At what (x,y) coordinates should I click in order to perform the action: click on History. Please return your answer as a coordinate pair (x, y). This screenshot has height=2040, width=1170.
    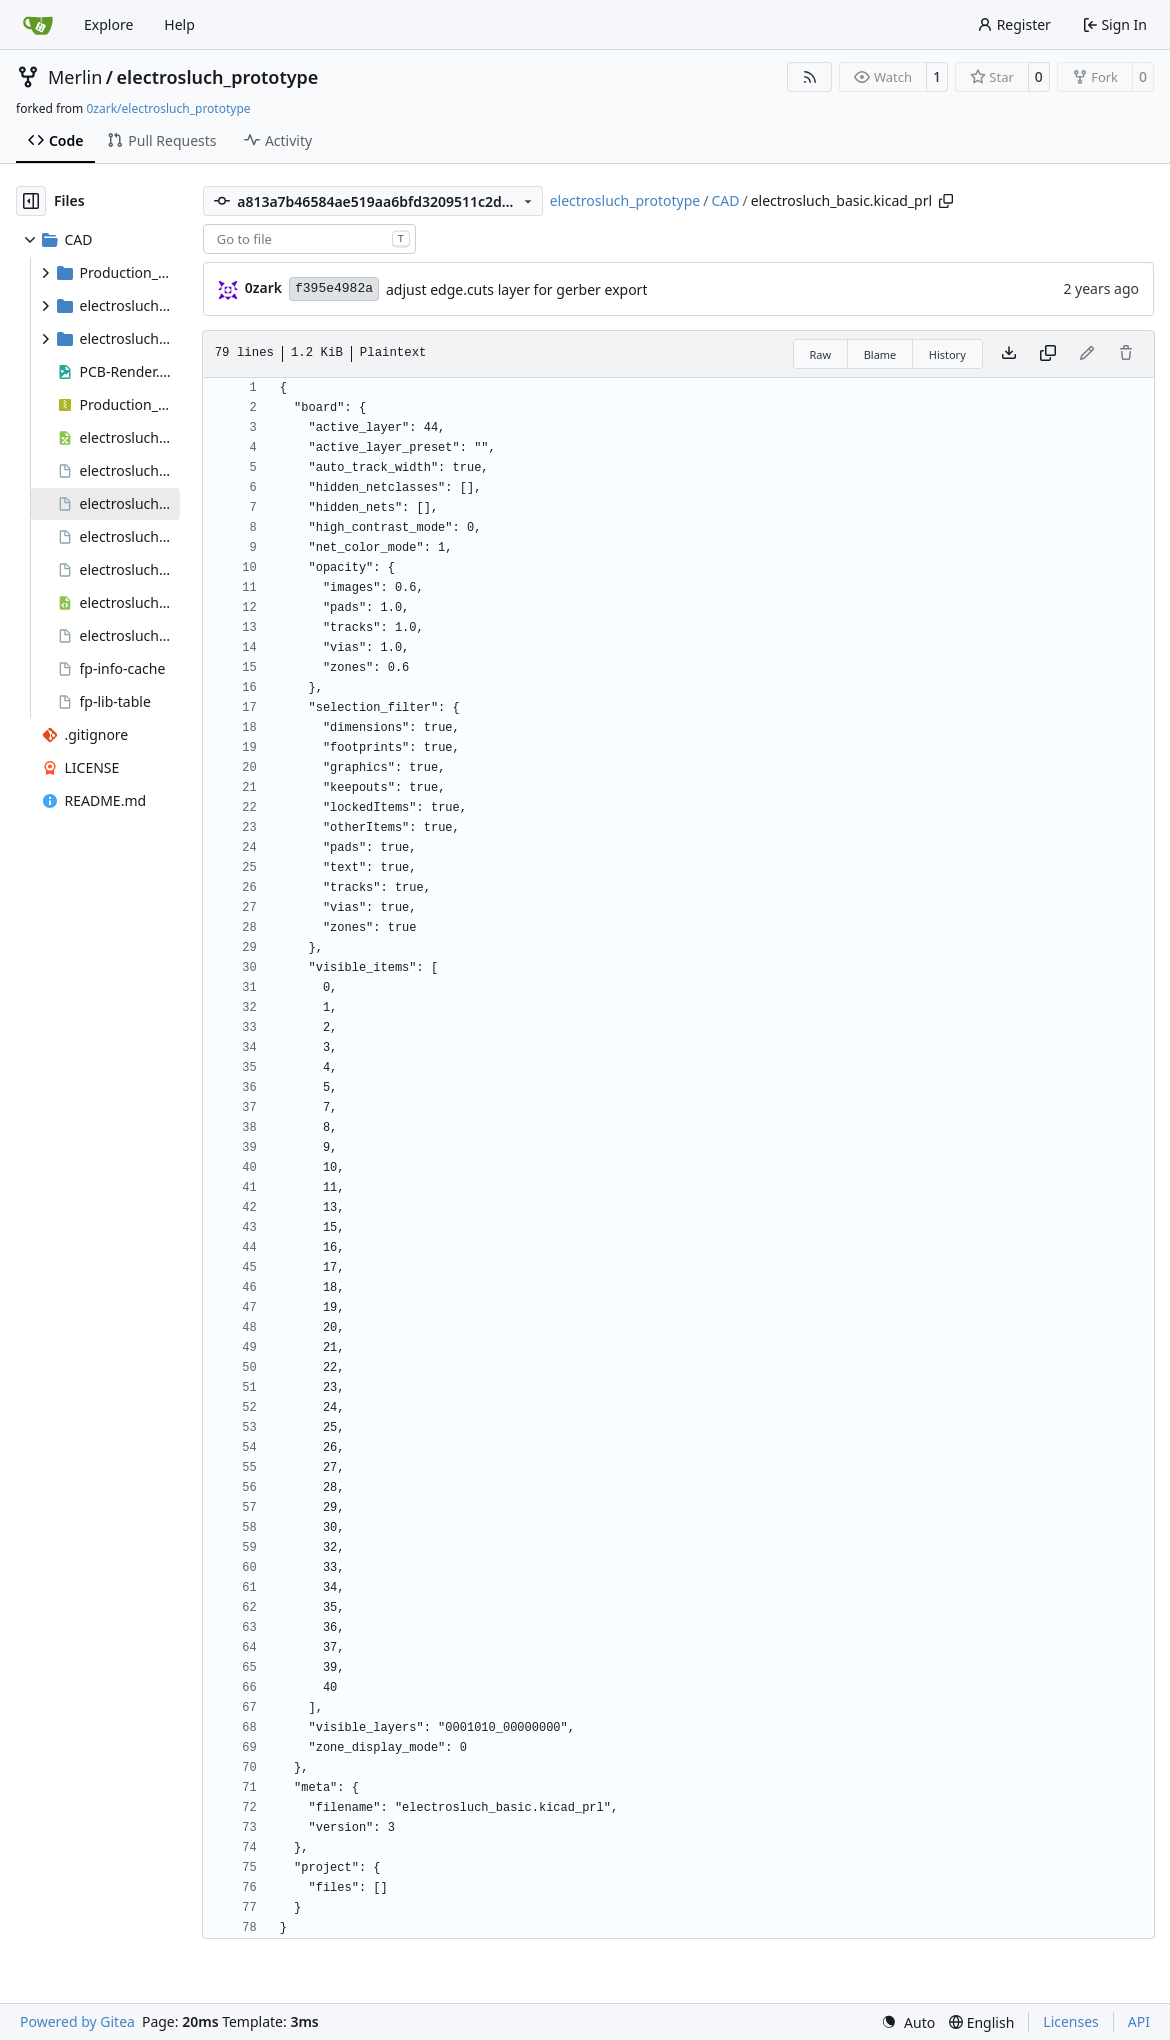
    Looking at the image, I should click on (947, 354).